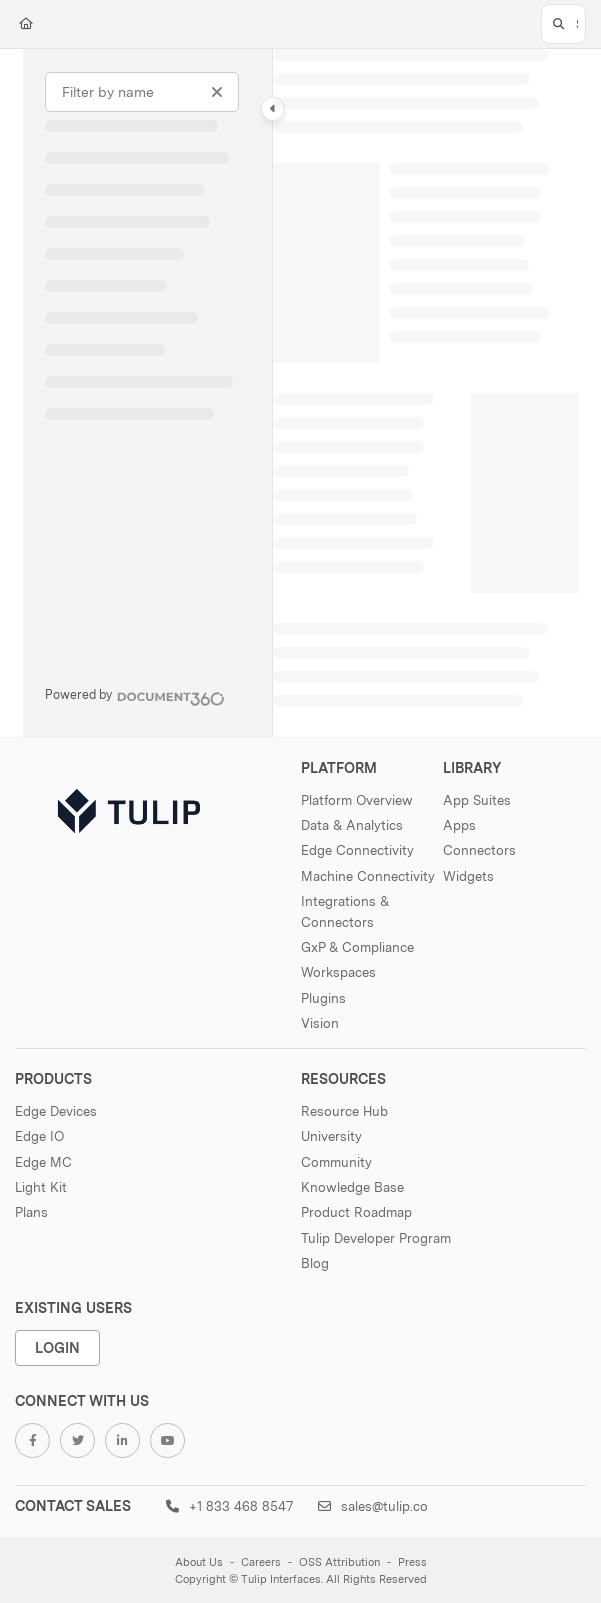 The image size is (601, 1603). Describe the element at coordinates (412, 1562) in the screenshot. I see `Press` at that location.